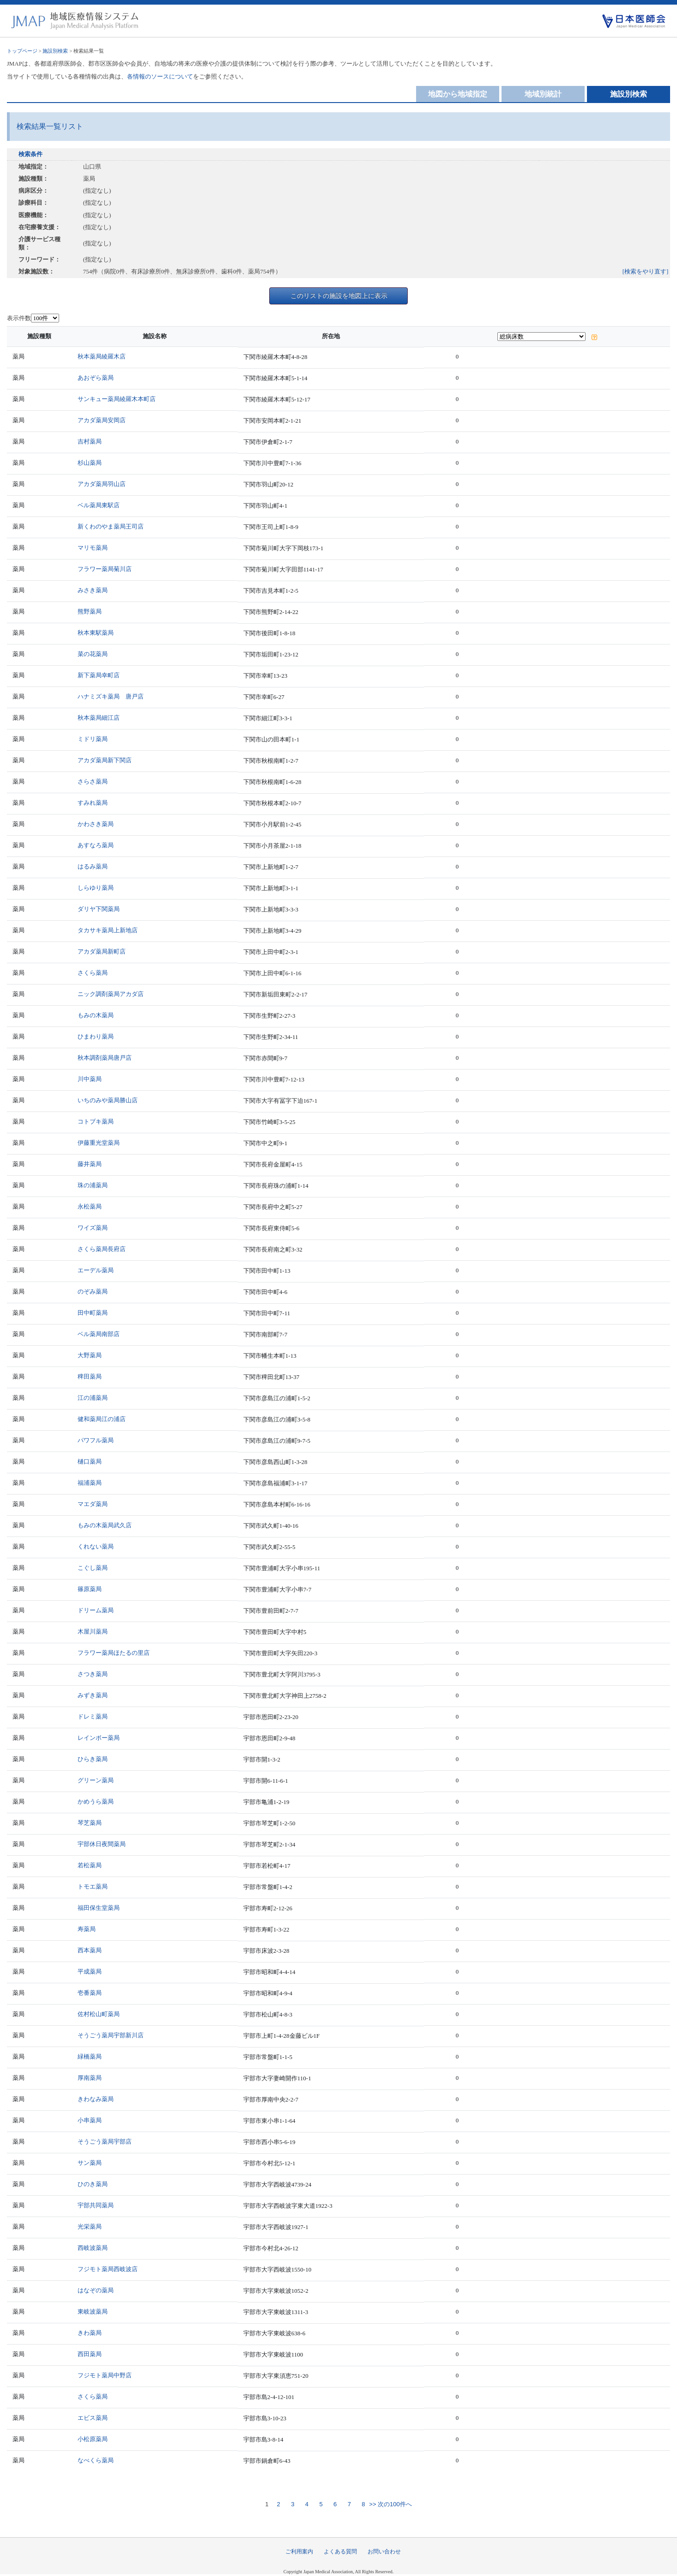 The image size is (677, 2576). I want to click on もみの木薬局武久店, so click(105, 1525).